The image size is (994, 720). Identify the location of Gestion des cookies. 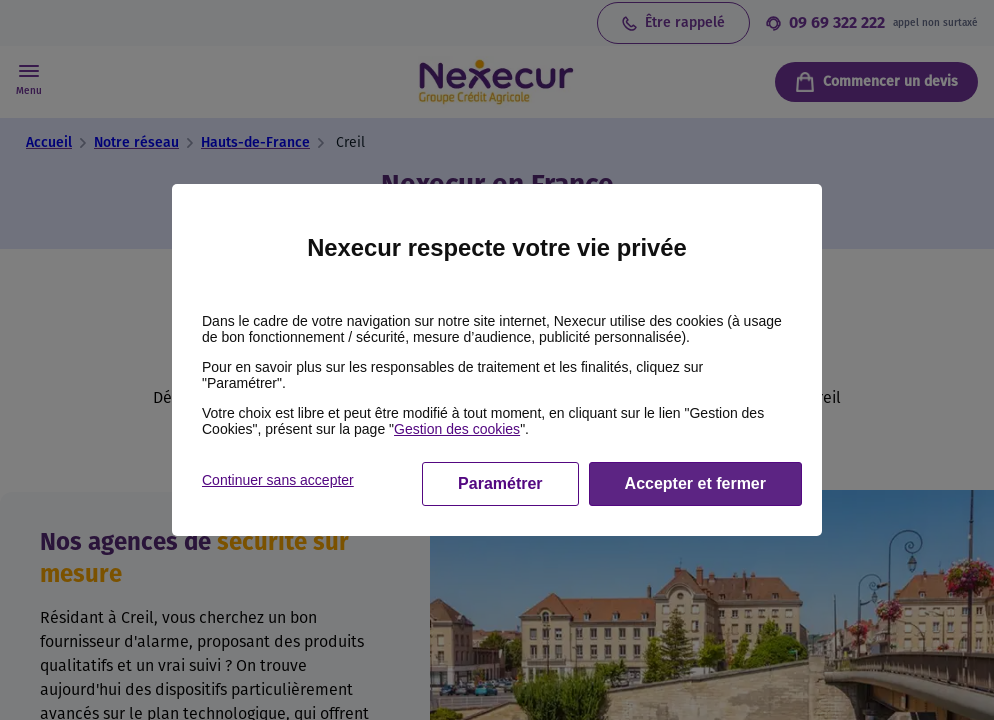
(457, 429).